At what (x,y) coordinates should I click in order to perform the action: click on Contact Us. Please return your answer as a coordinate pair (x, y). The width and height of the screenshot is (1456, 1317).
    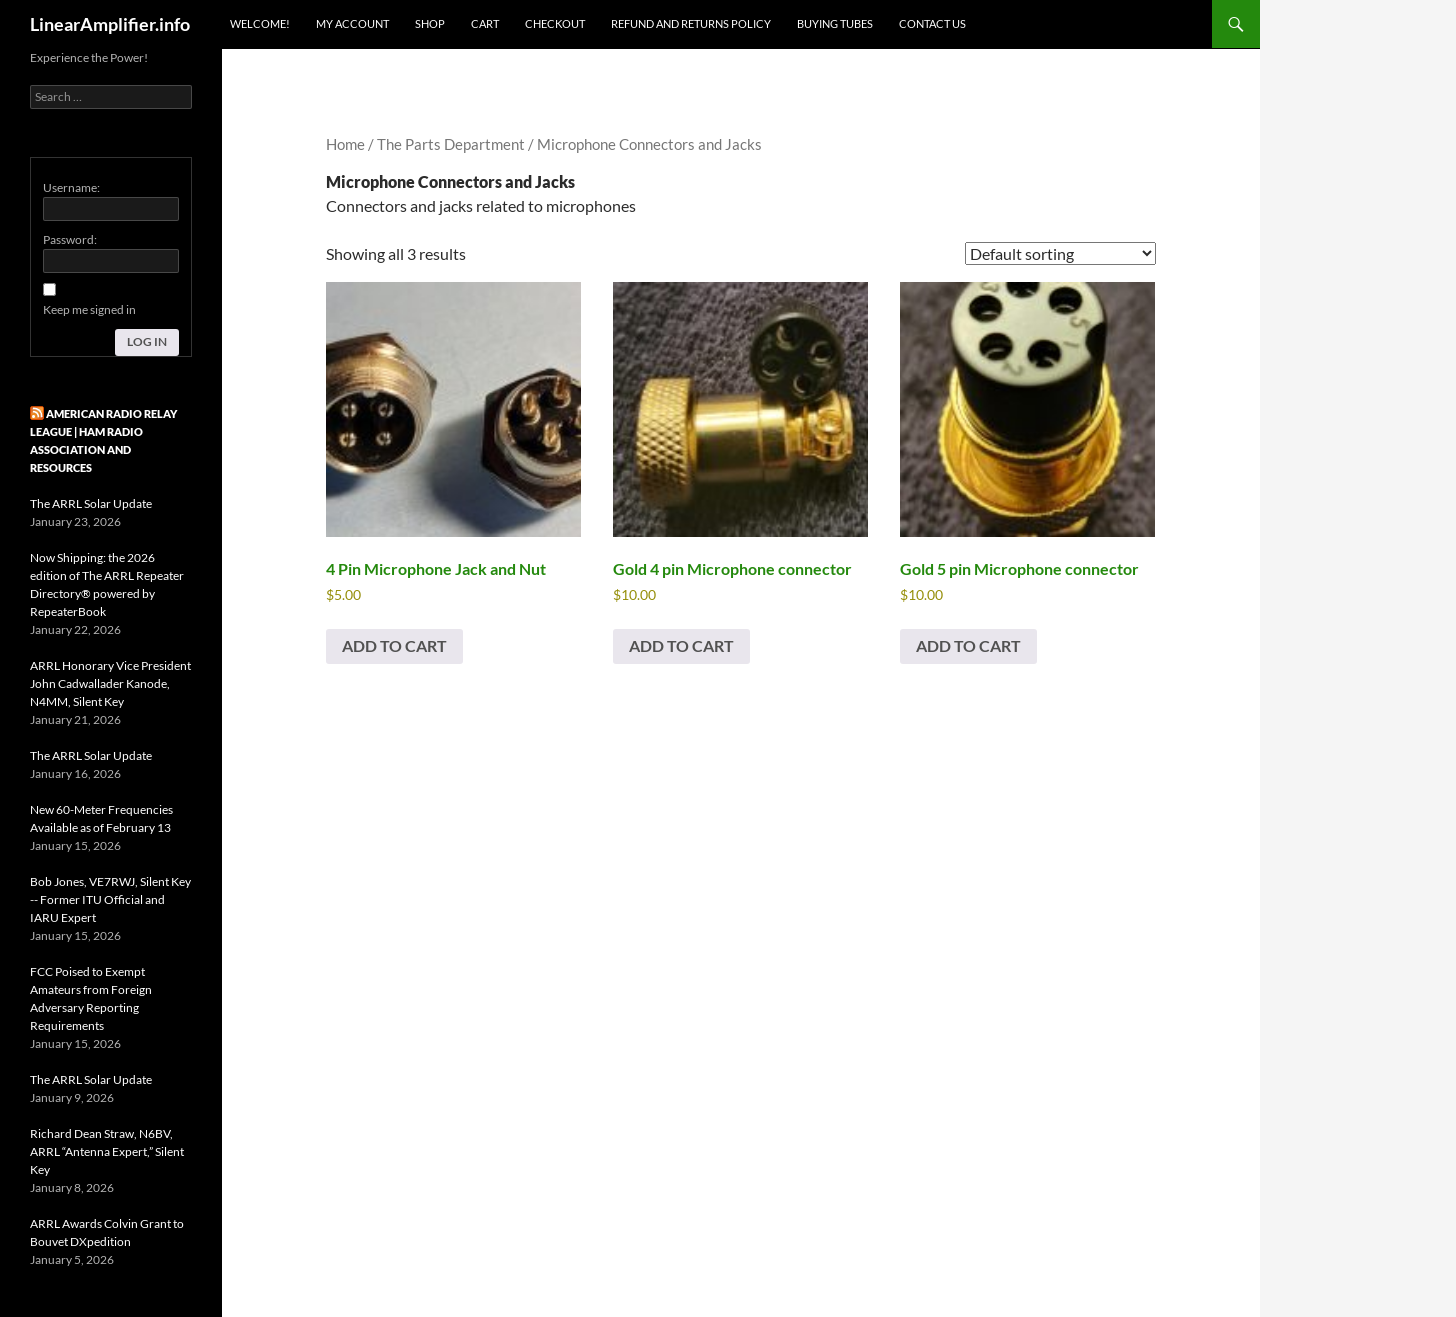
    Looking at the image, I should click on (932, 23).